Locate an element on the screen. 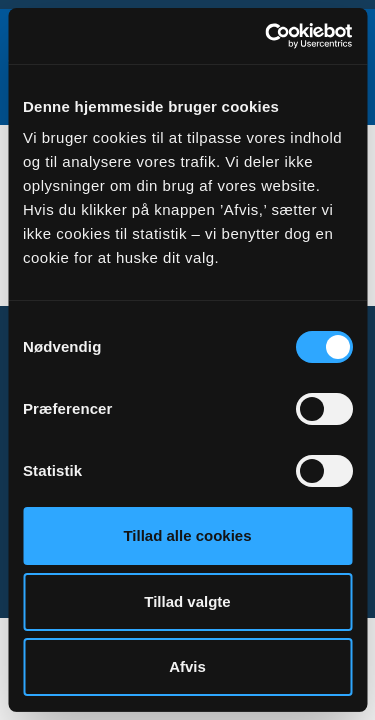  Tillad alle cookies is located at coordinates (187, 535).